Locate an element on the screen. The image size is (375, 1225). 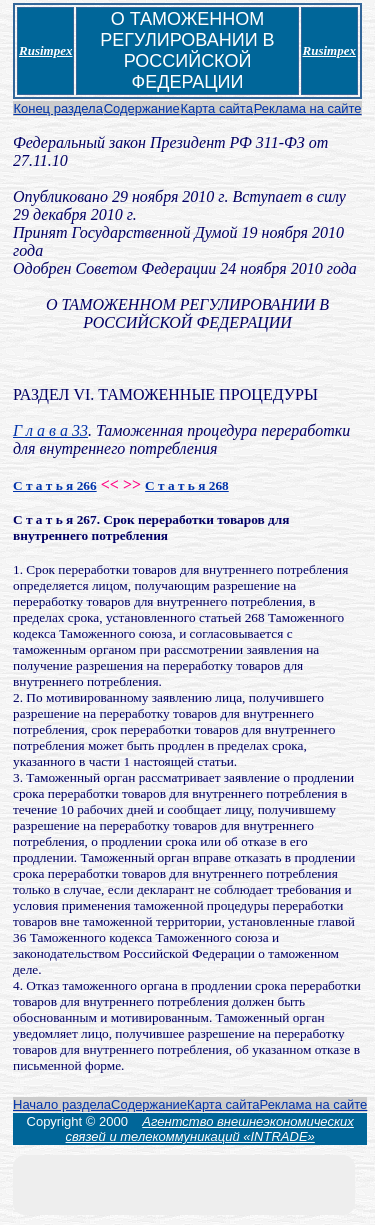
Реклама на сайте is located at coordinates (308, 108).